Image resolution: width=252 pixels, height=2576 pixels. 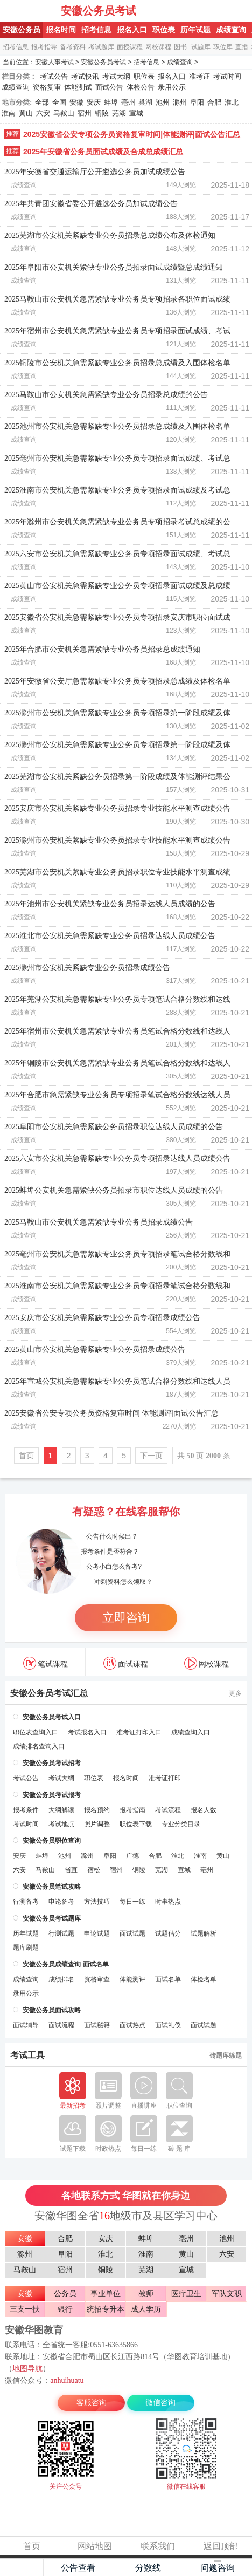 I want to click on 申论备考, so click(x=61, y=1901).